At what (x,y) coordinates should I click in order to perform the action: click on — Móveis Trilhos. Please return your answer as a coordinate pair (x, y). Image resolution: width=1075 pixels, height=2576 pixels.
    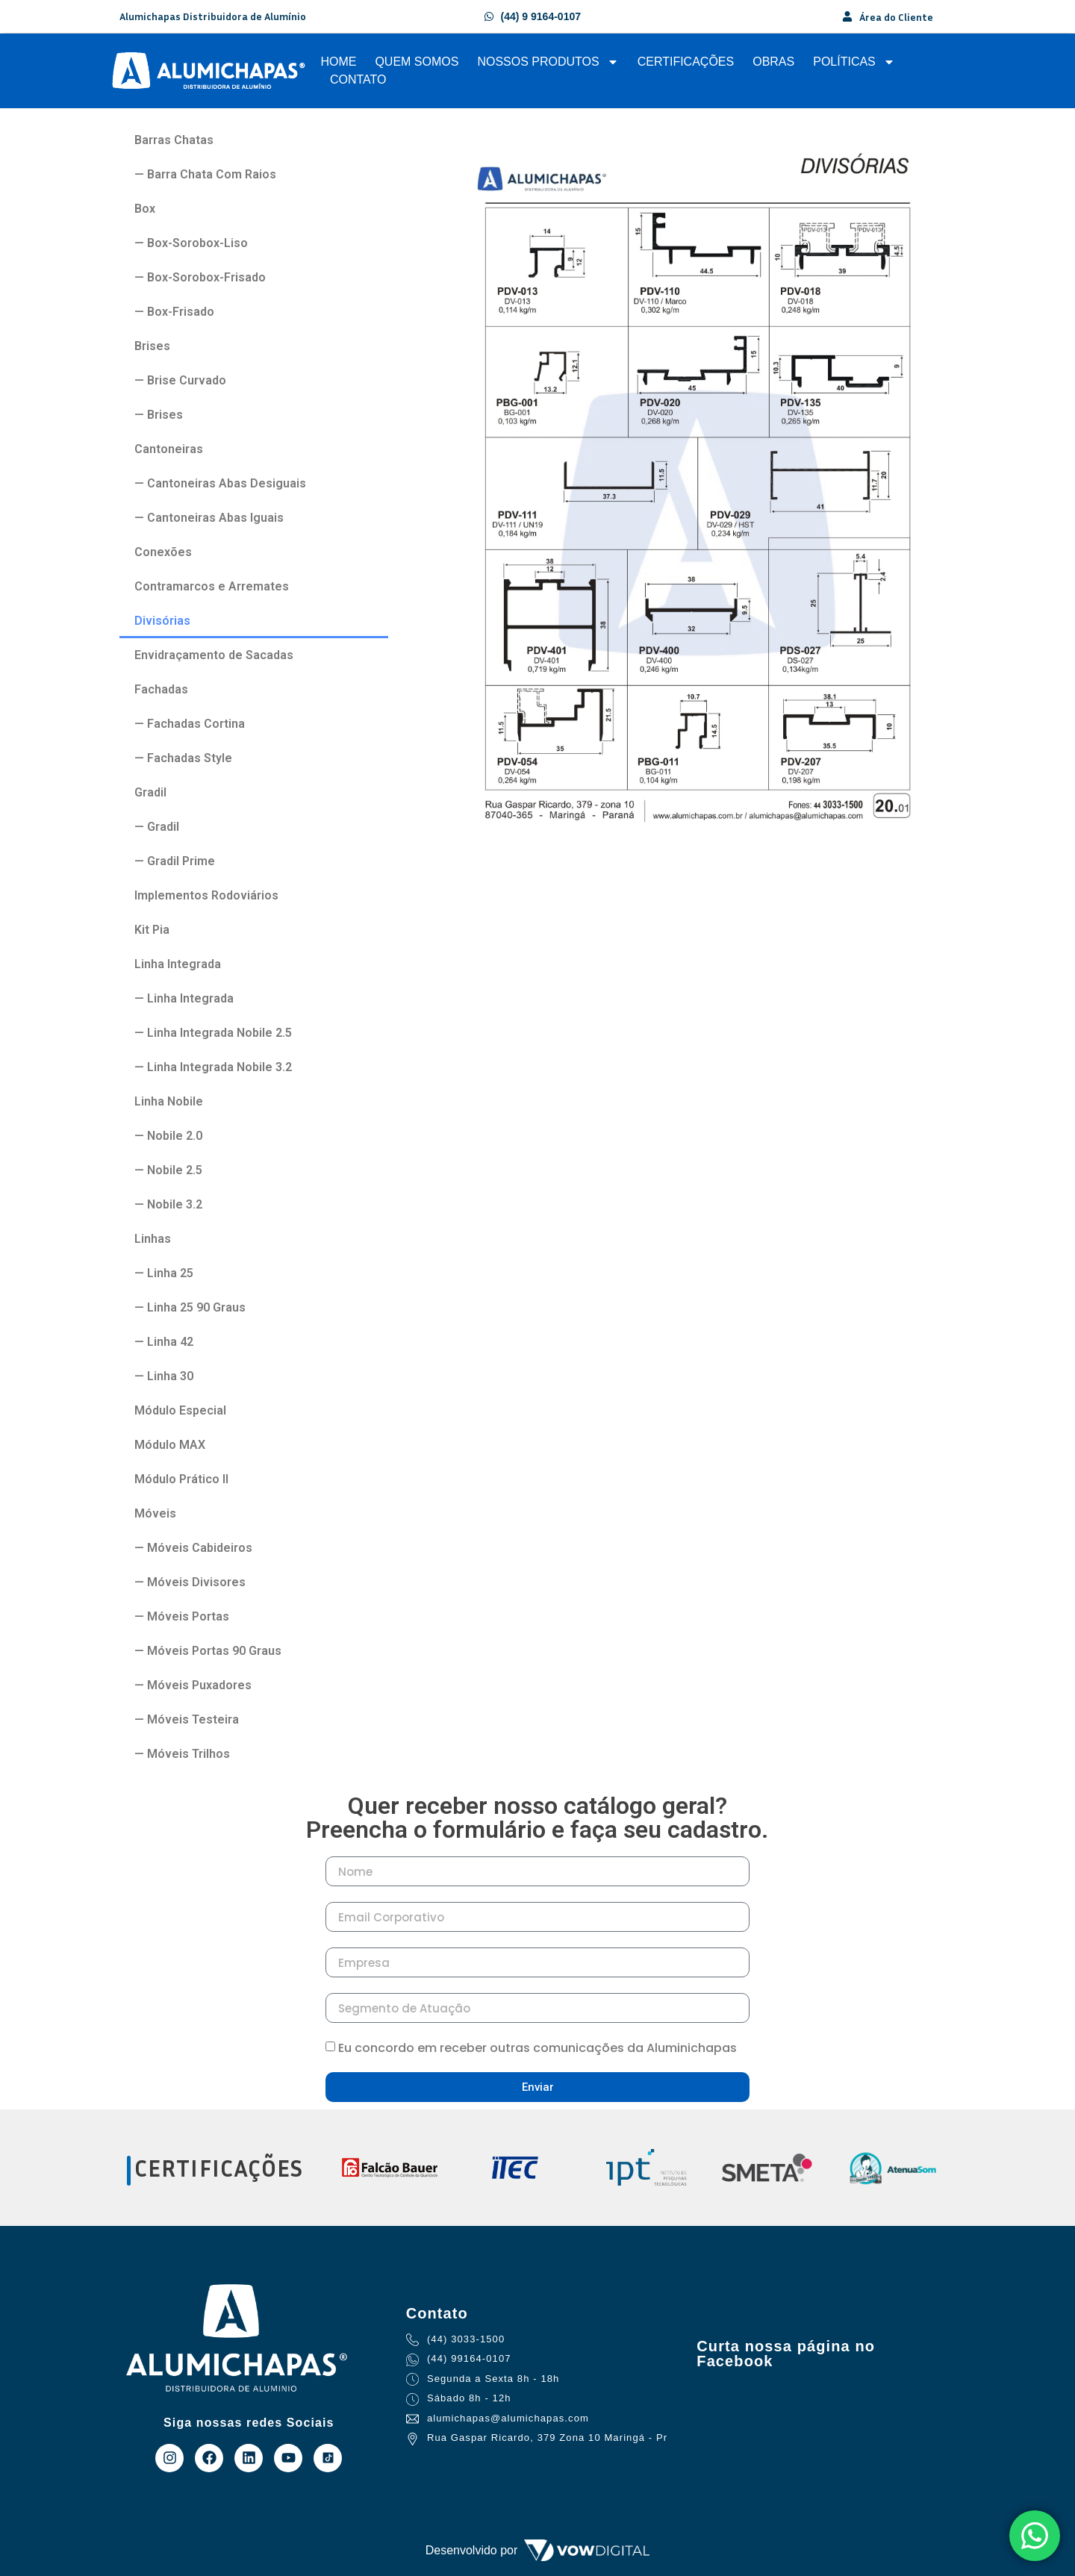
    Looking at the image, I should click on (182, 1754).